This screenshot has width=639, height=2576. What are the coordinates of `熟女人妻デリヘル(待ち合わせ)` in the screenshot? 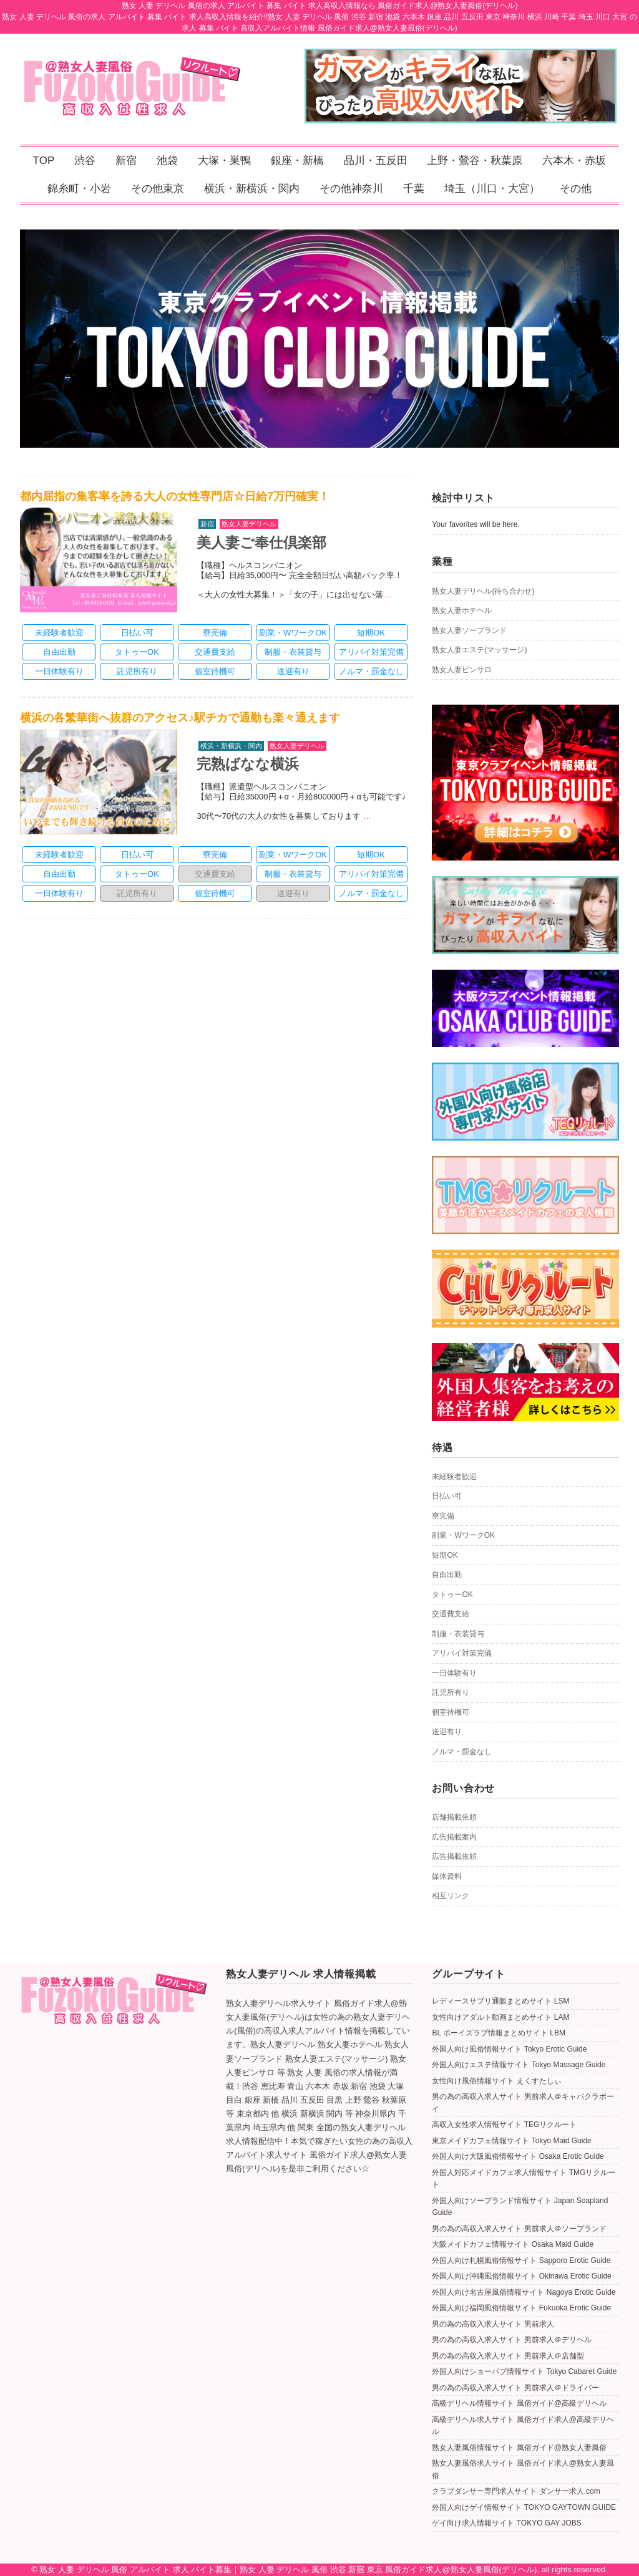 It's located at (483, 591).